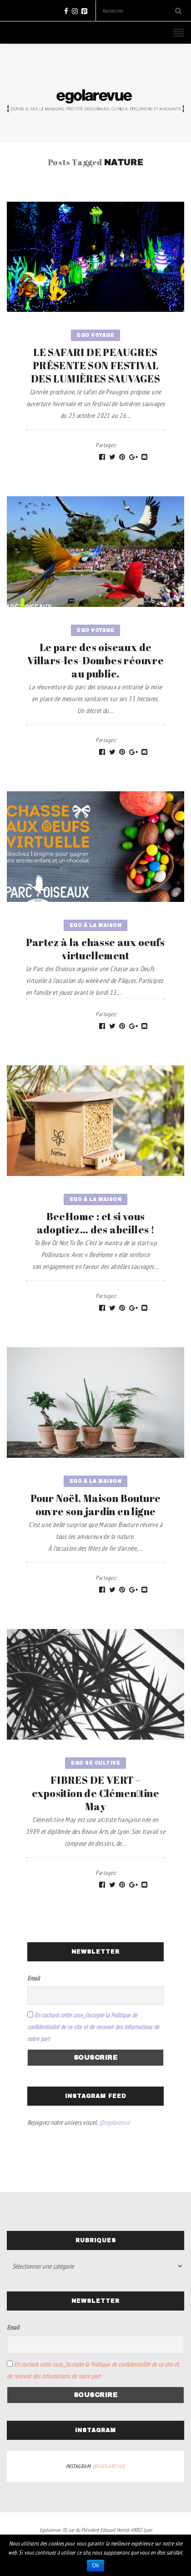 This screenshot has height=2576, width=191. I want to click on LE SAFARI DE PEAUGRES PRÉSENTE SON FESTIVAL DES LUMIÈRES SAUVAGES, so click(95, 365).